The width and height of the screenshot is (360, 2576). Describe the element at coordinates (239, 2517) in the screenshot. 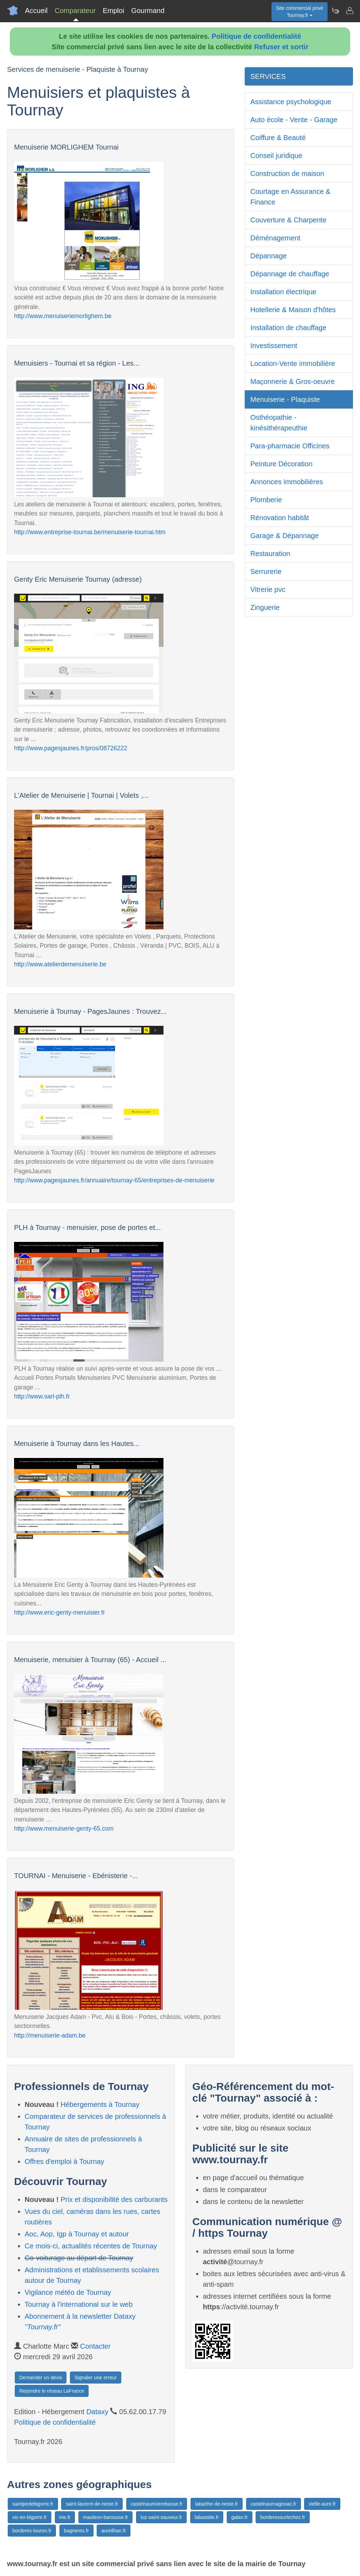

I see `galan.fr` at that location.